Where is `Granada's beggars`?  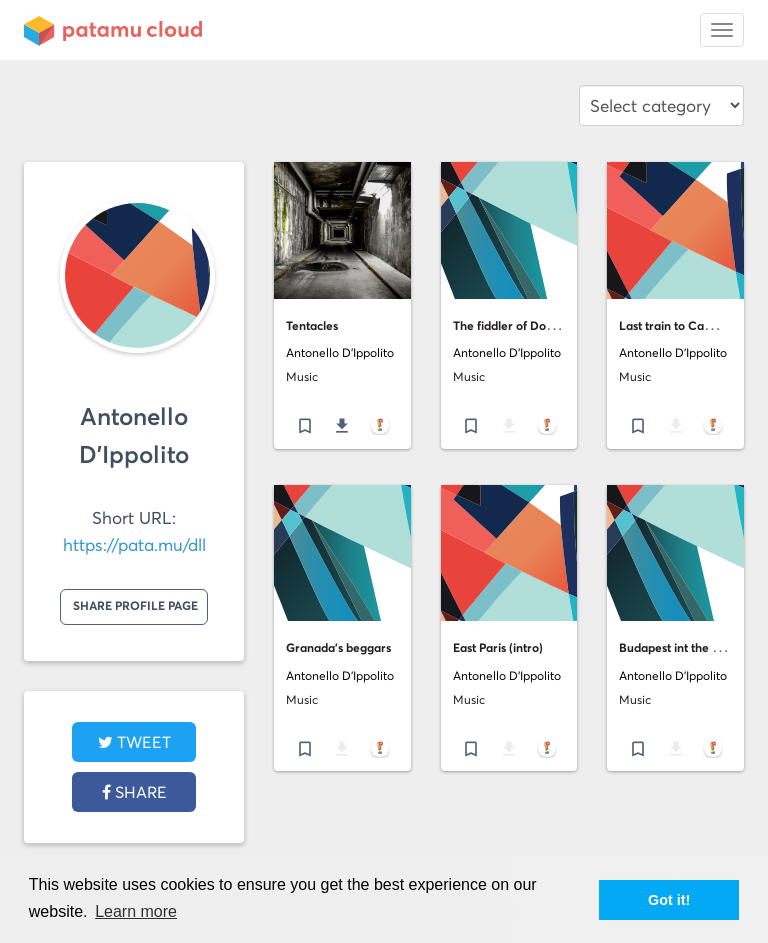
Granada's beggars is located at coordinates (338, 647).